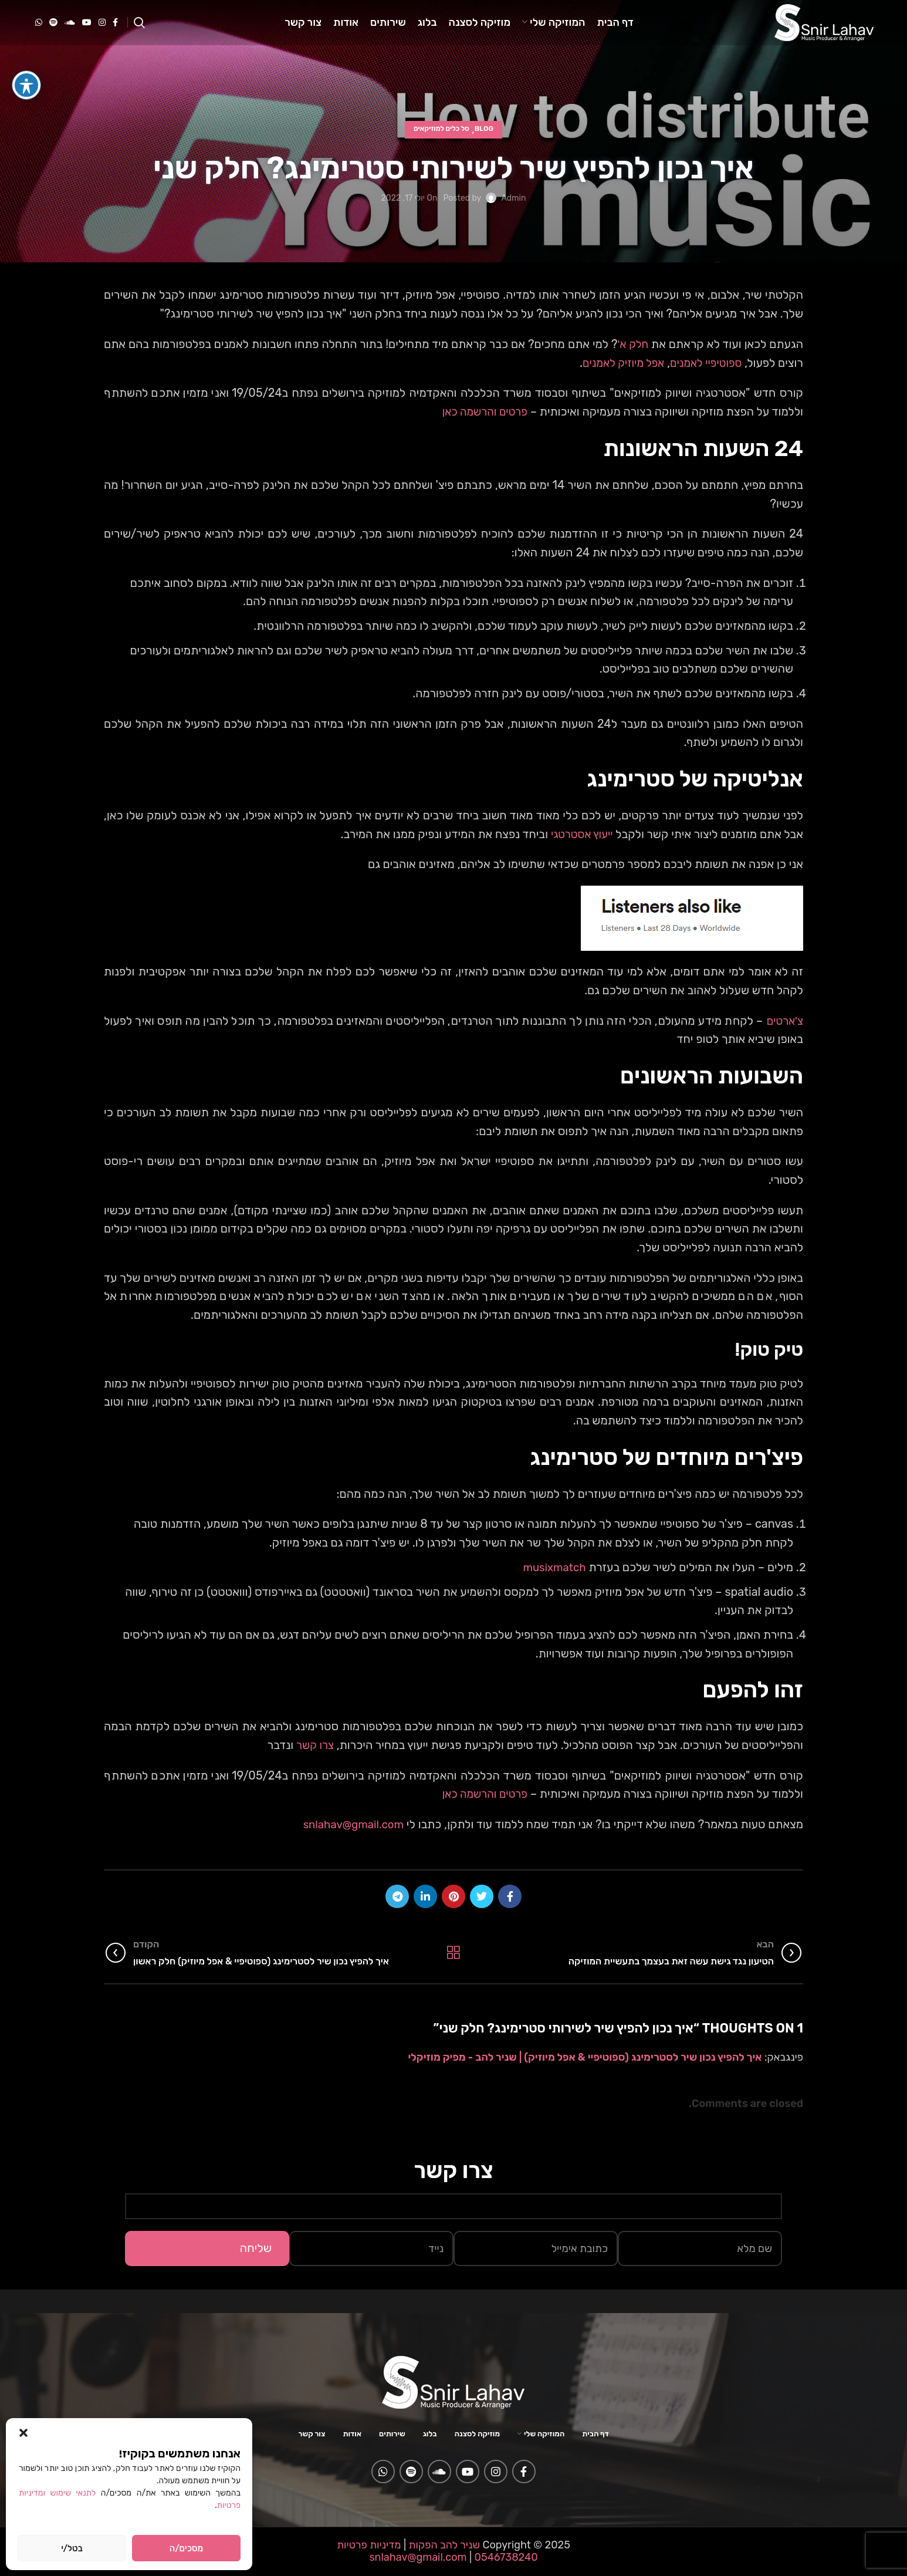 The image size is (907, 2576). What do you see at coordinates (585, 2057) in the screenshot?
I see `איך להפיץ נכון שיר לסטרימינג (ספוטיפיי & אפל מיוזיק) | שניר להב - מפיק מוזיקלי` at bounding box center [585, 2057].